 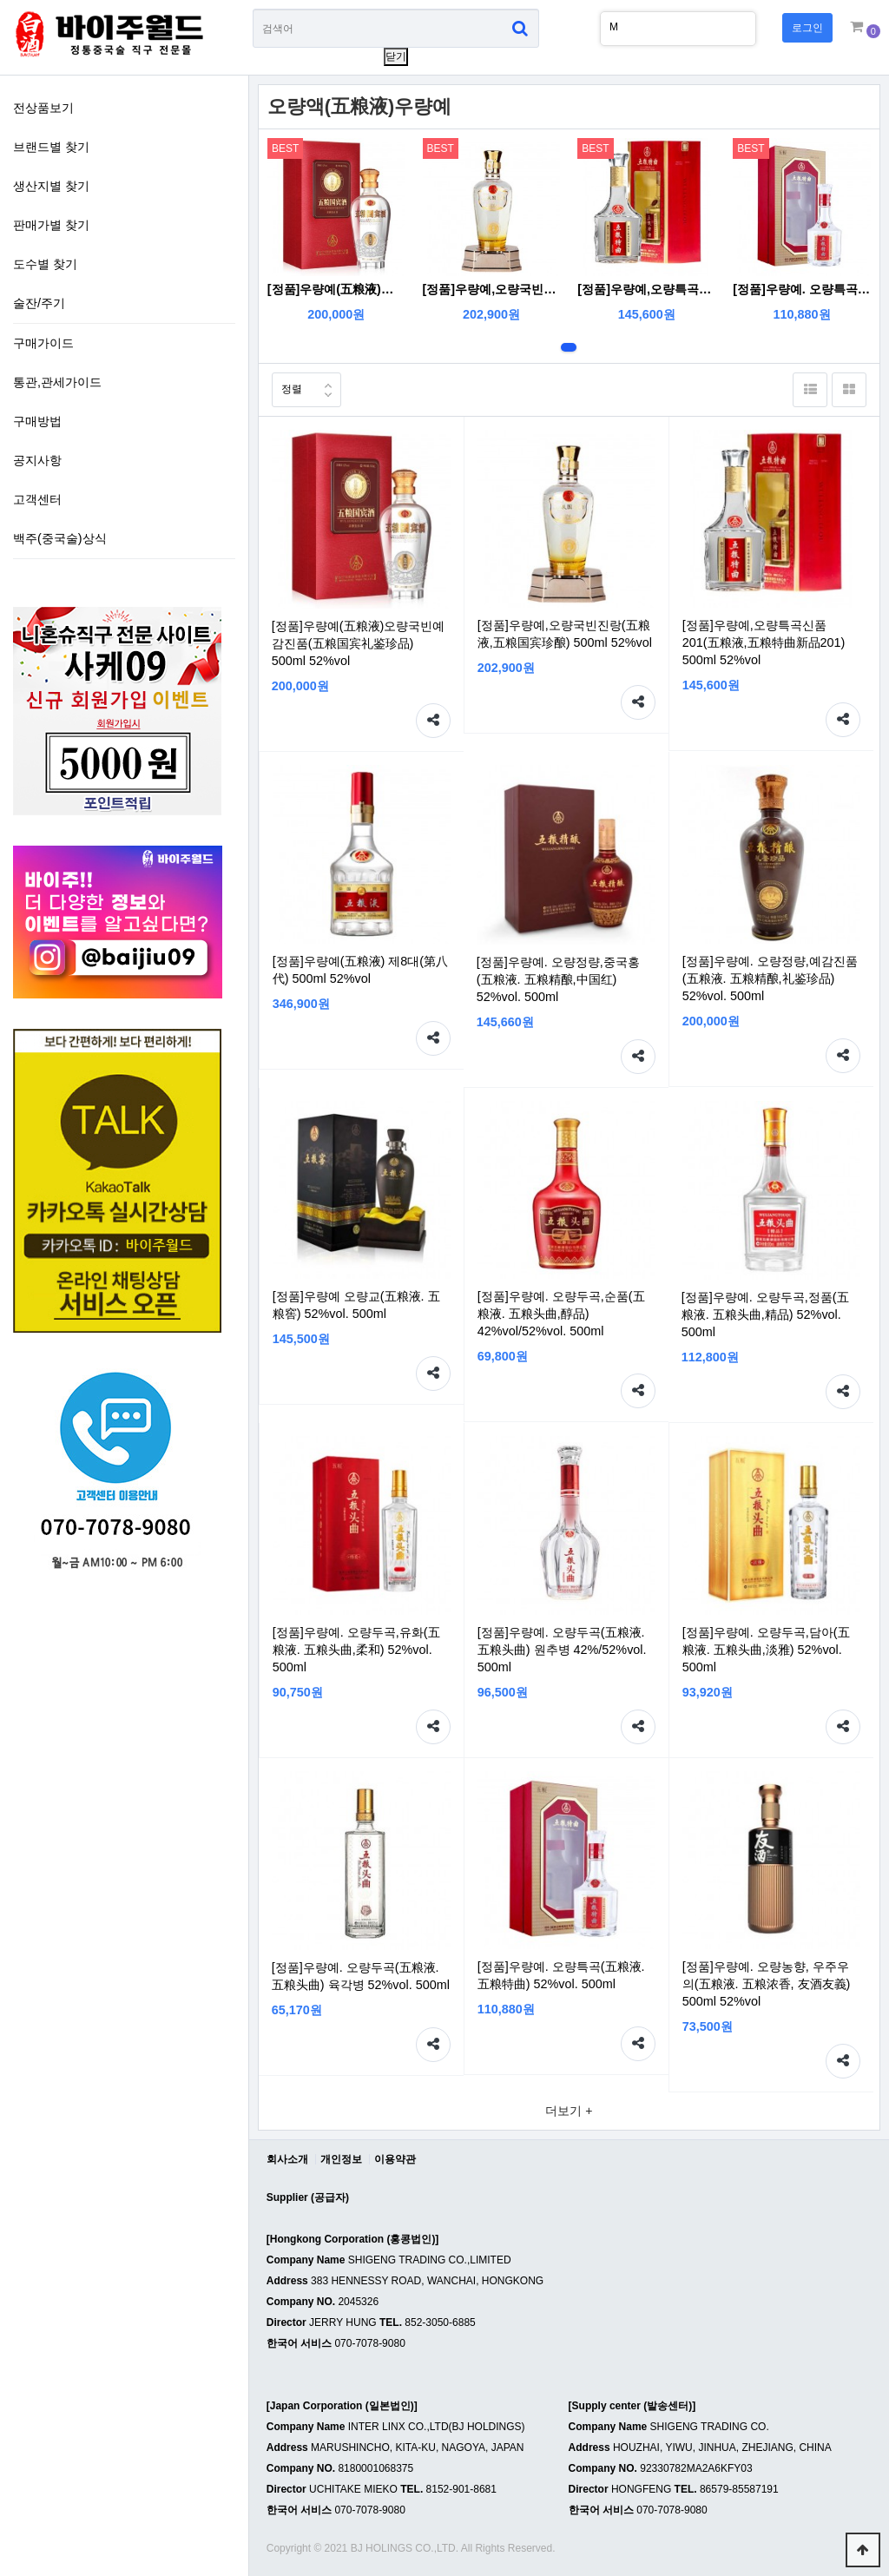 I want to click on [정품]우량예. 오량정량,중국홍(五粮液. 五粮精酿,中国红) 52%vol. 500ml, so click(x=558, y=979).